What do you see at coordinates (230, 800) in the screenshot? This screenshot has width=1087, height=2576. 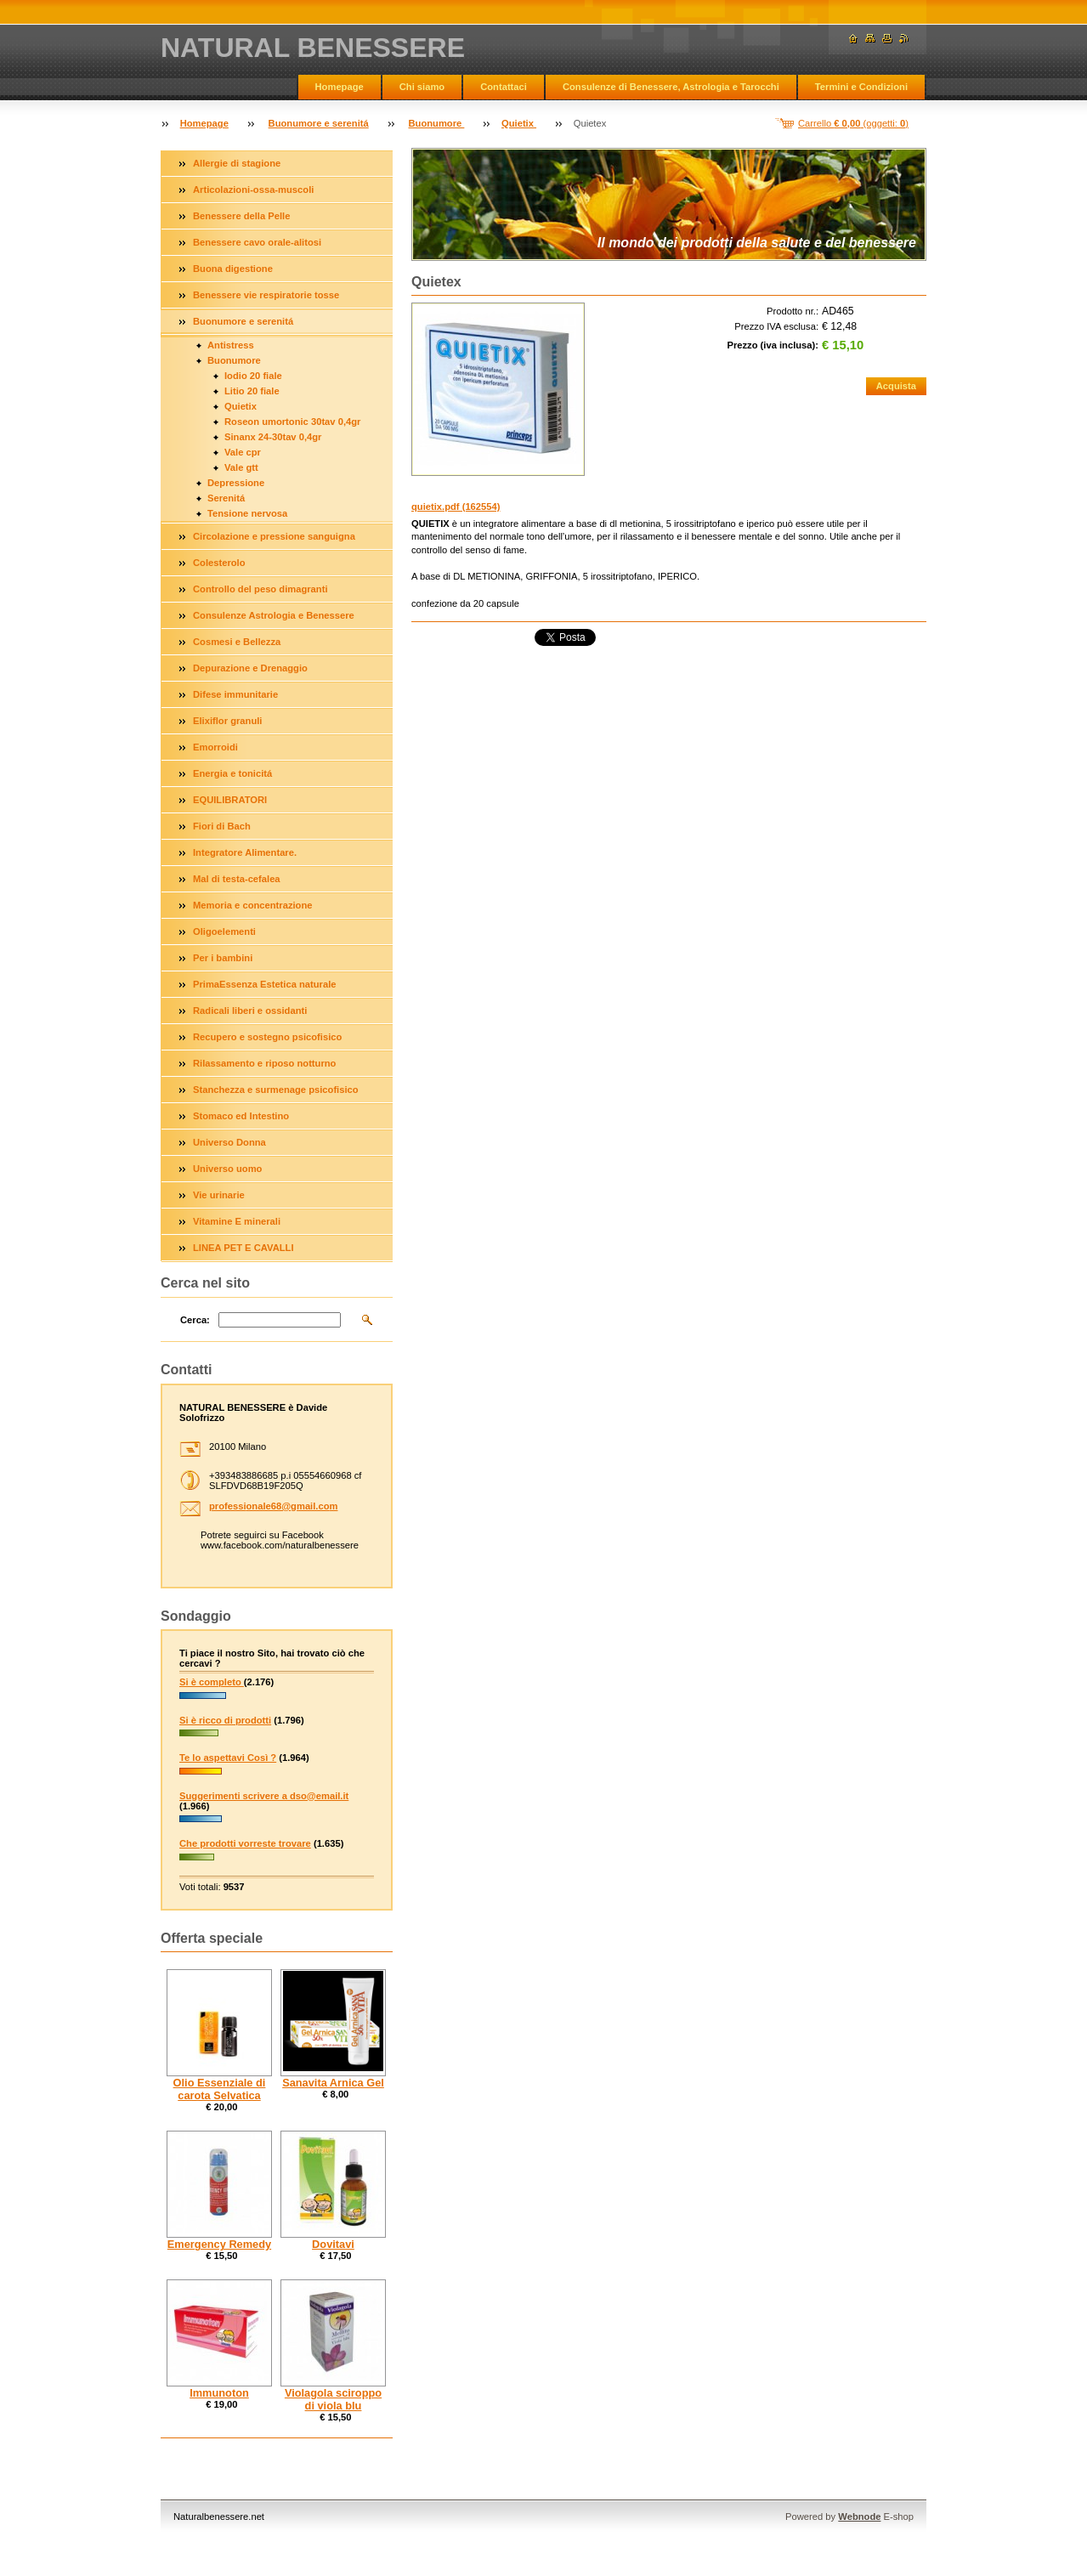 I see `EQUILIBRATORI` at bounding box center [230, 800].